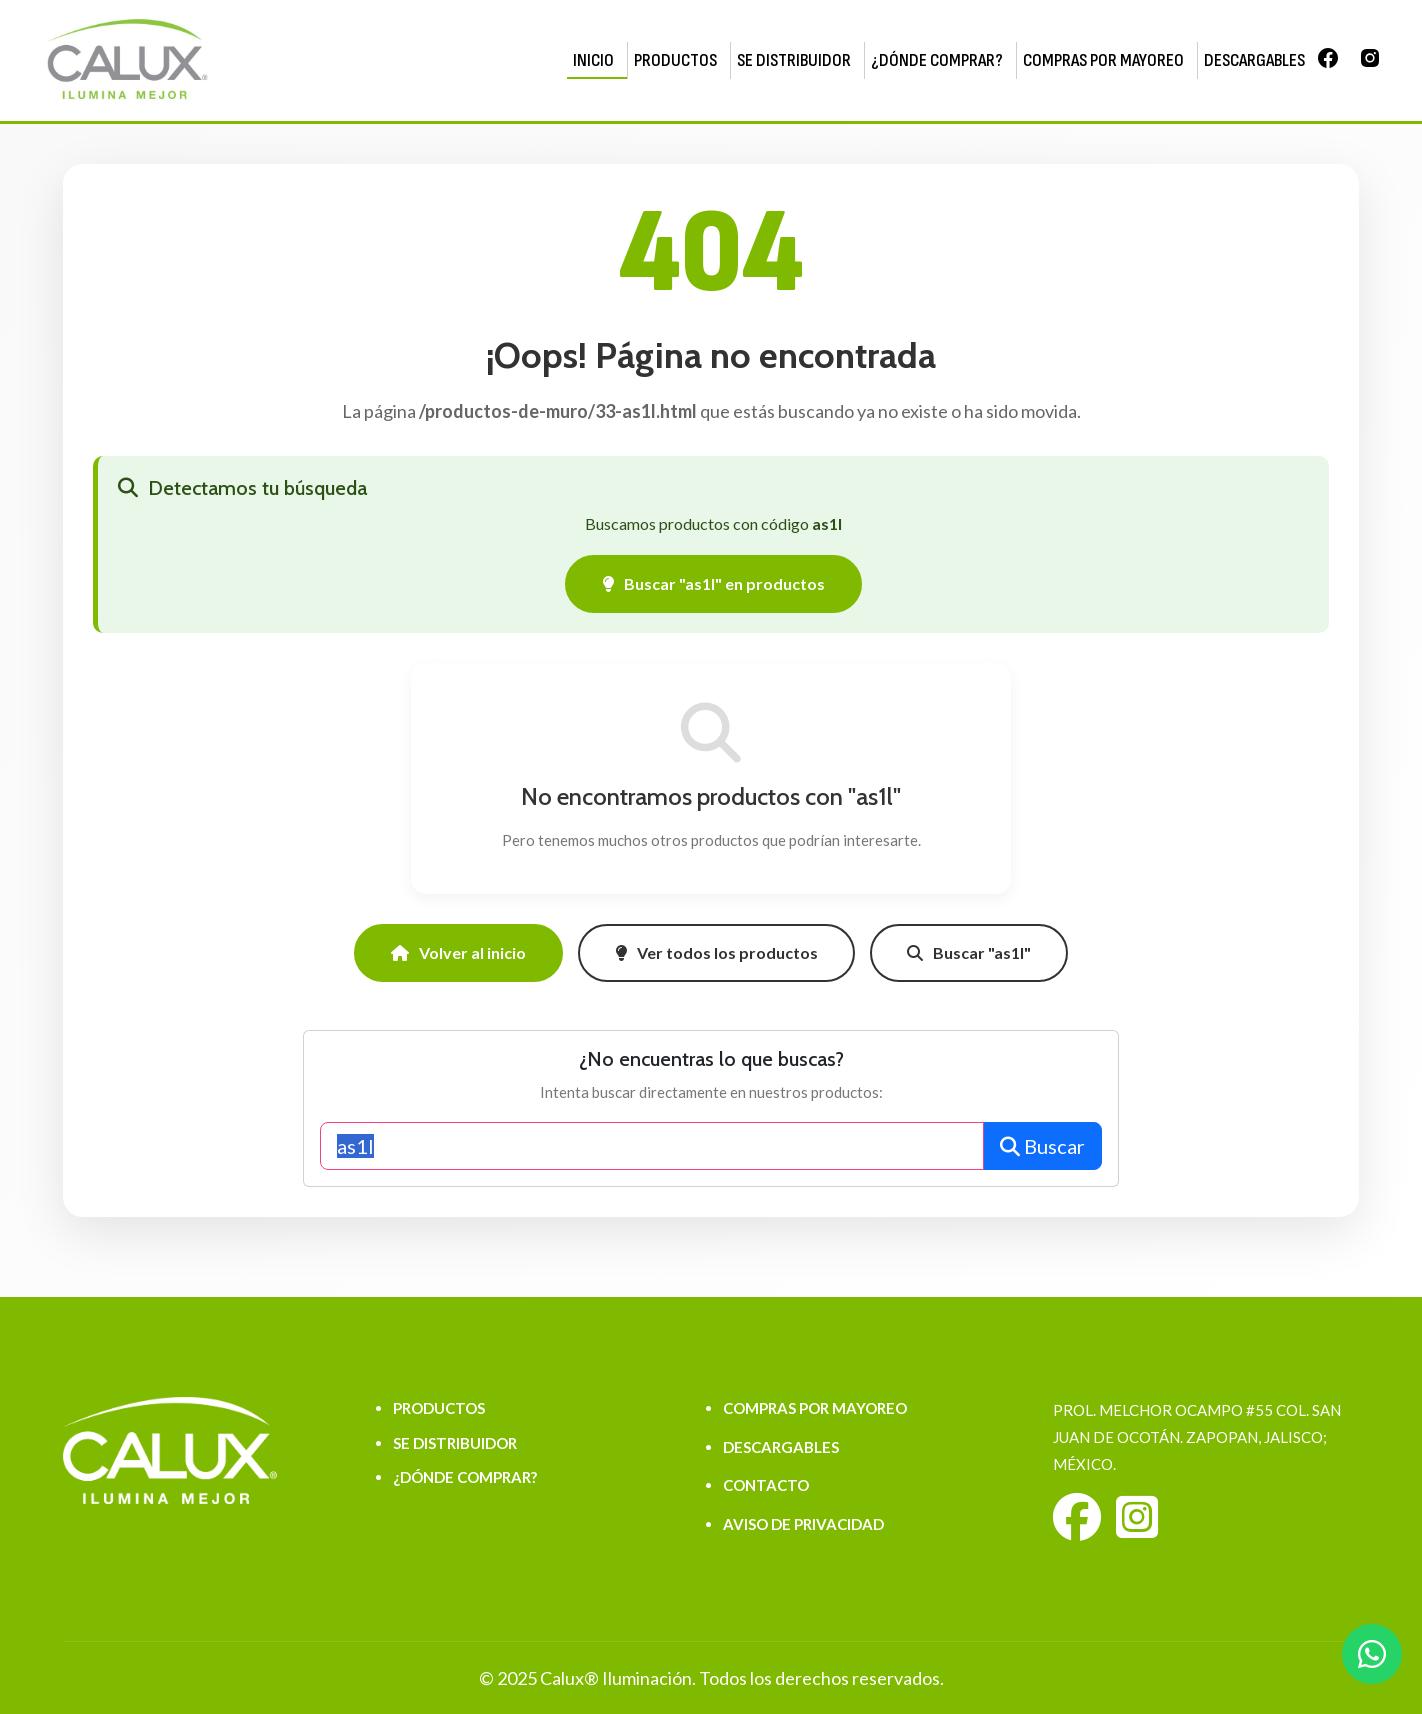 This screenshot has width=1422, height=1714. I want to click on ¿DÓNDE COMPRAR?, so click(937, 60).